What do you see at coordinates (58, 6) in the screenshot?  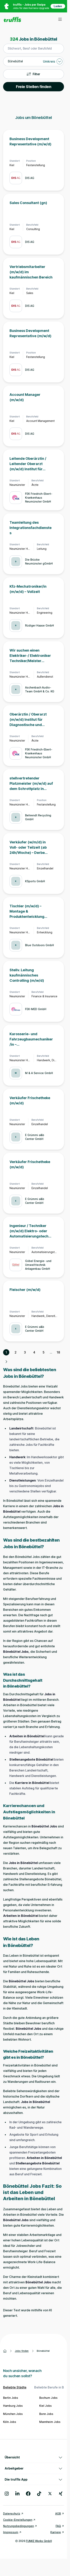 I see `Laden [App in deinem App Store herunterladen]` at bounding box center [58, 6].